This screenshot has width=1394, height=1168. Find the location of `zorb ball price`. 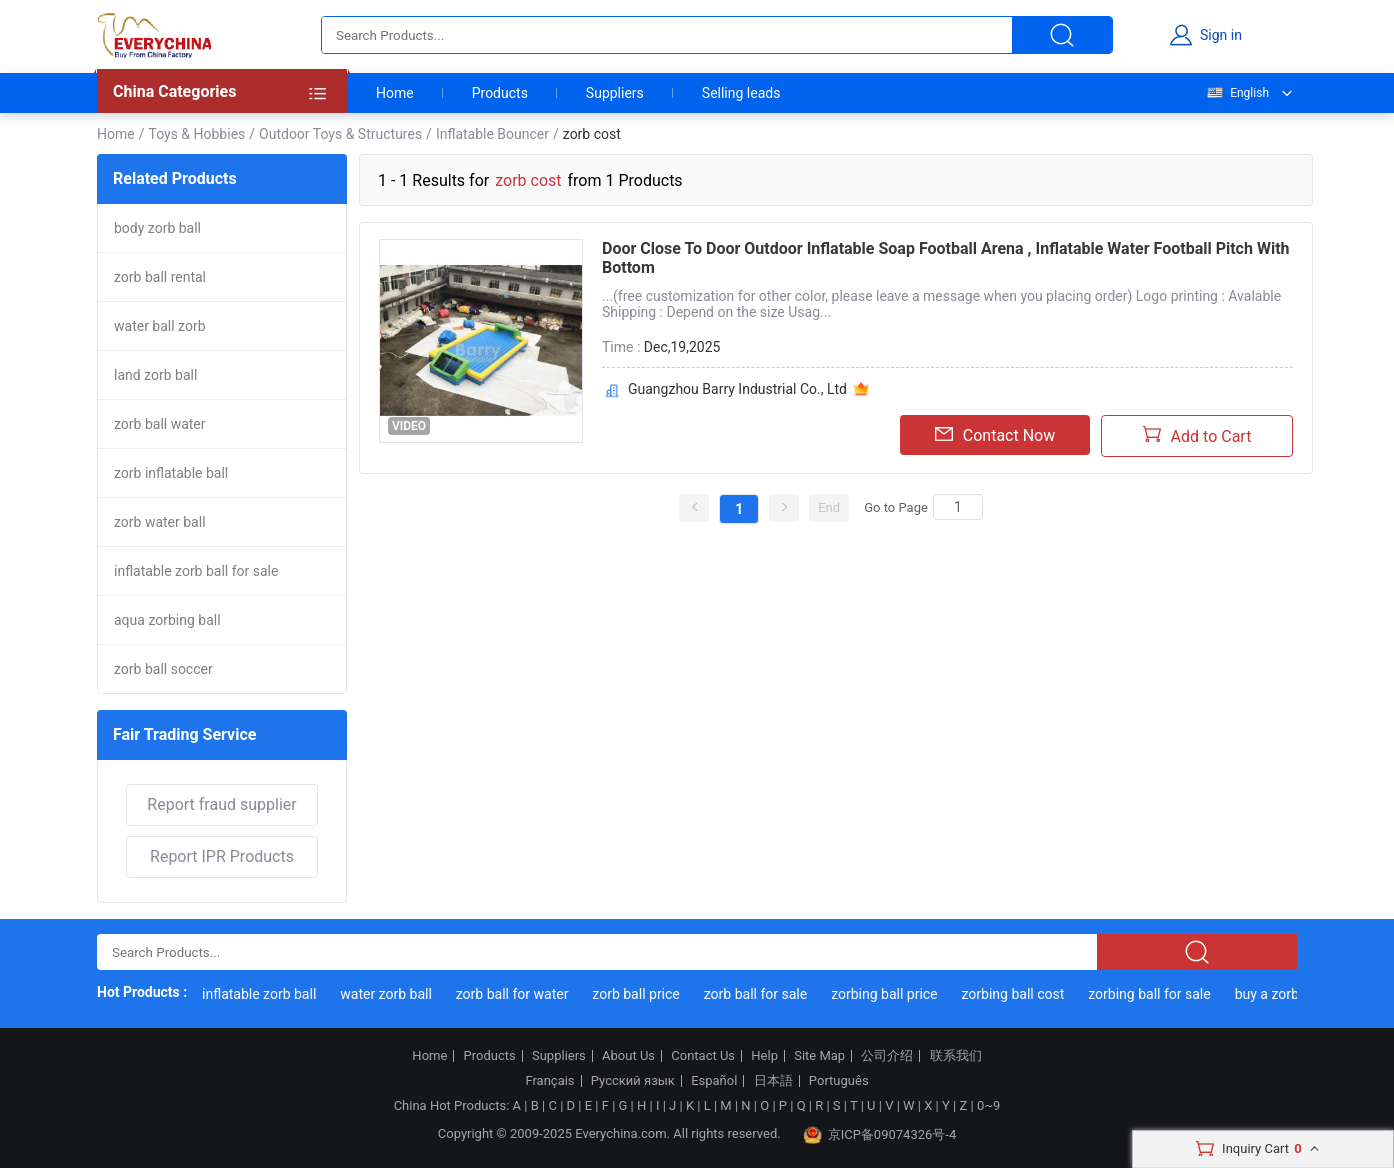

zorb ball price is located at coordinates (638, 994).